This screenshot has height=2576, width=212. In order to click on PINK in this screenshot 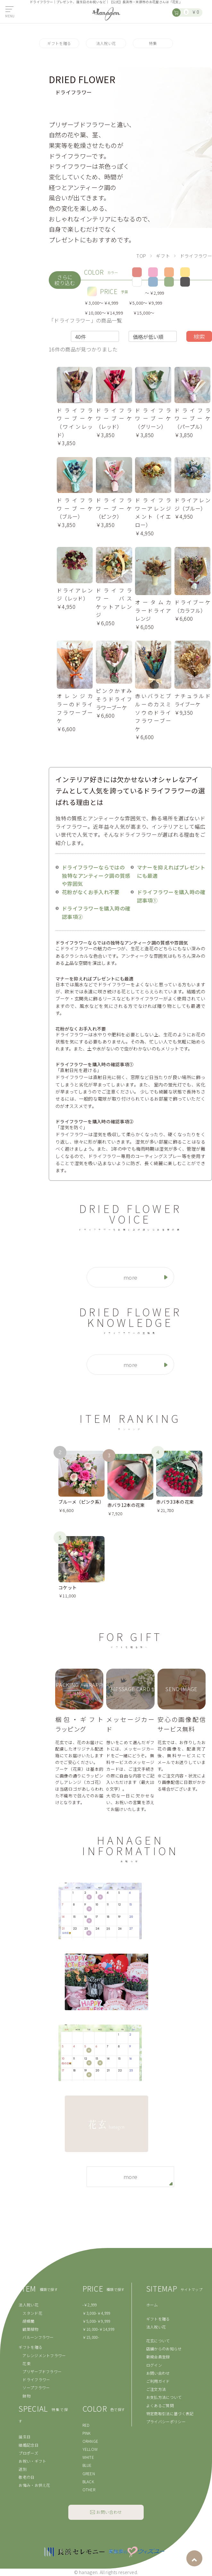, I will do `click(86, 2433)`.